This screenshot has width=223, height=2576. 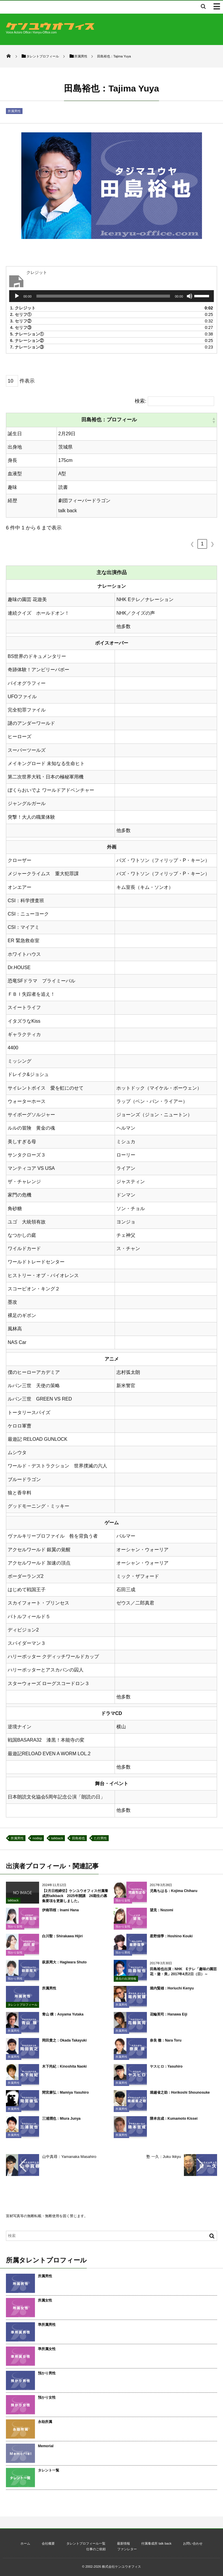 What do you see at coordinates (174, 2122) in the screenshot?
I see `隈本吉成：Kumamoto Kissei` at bounding box center [174, 2122].